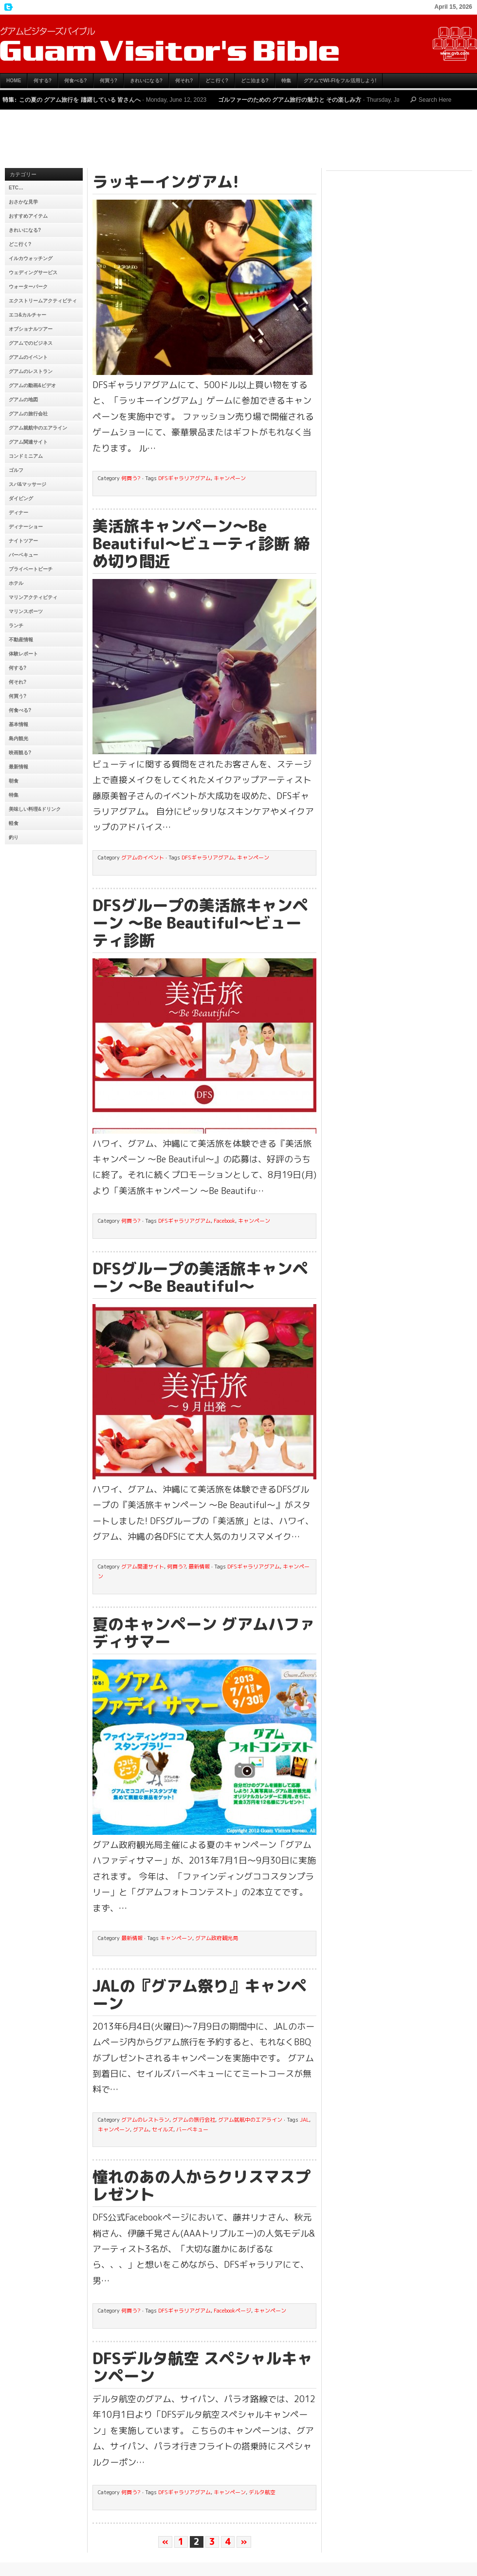  Describe the element at coordinates (16, 187) in the screenshot. I see `etc…` at that location.